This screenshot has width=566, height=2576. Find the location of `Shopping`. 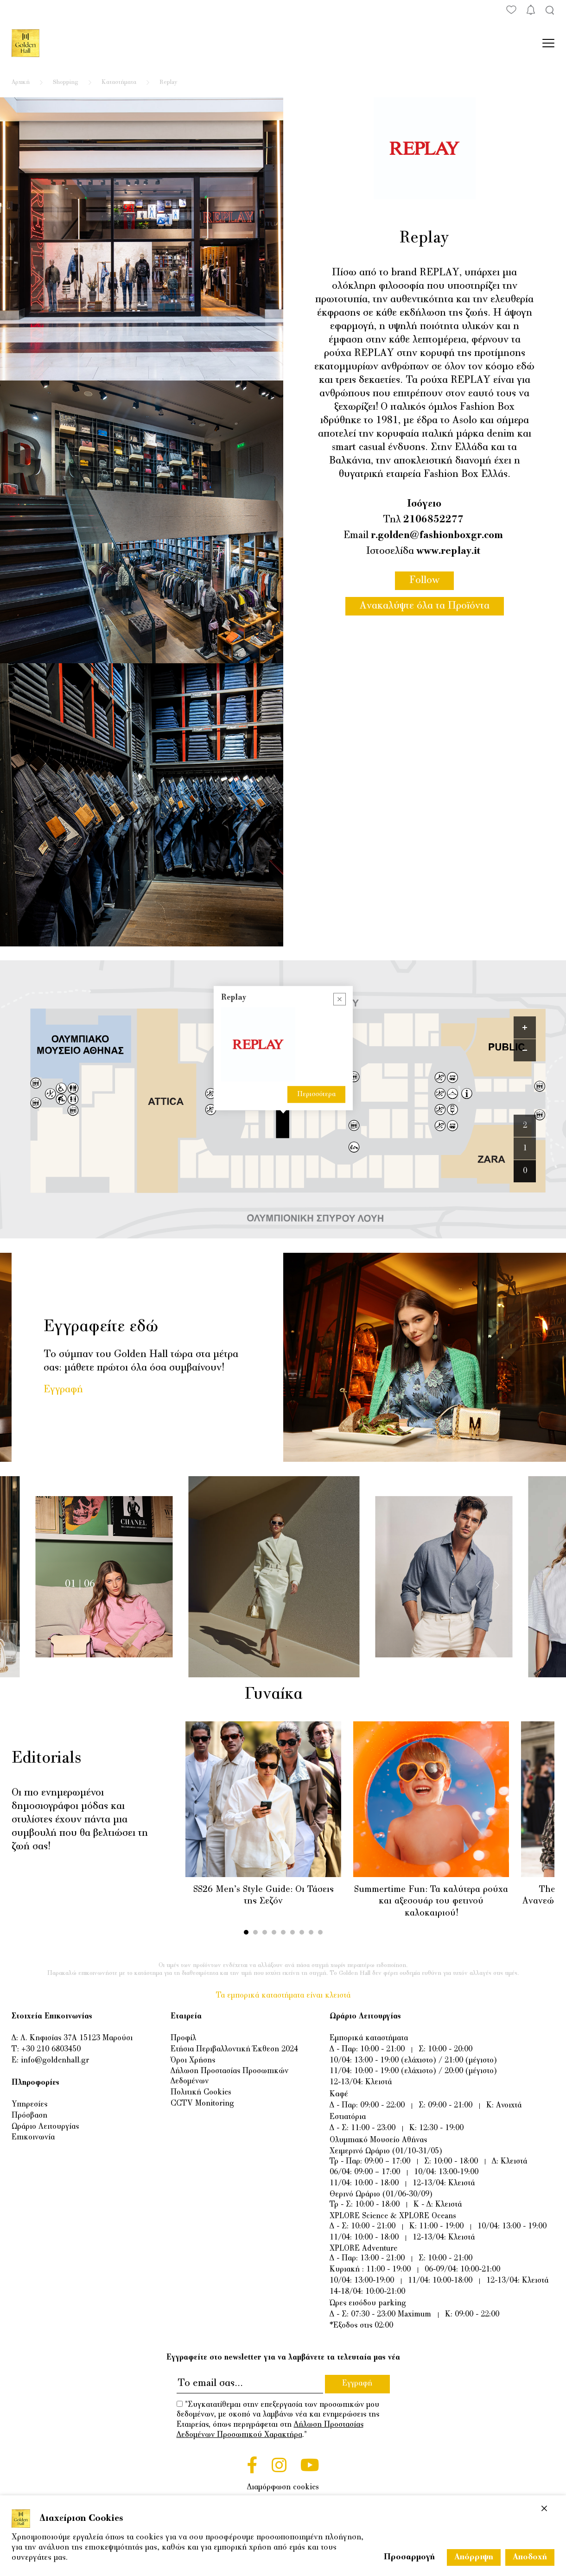

Shopping is located at coordinates (65, 82).